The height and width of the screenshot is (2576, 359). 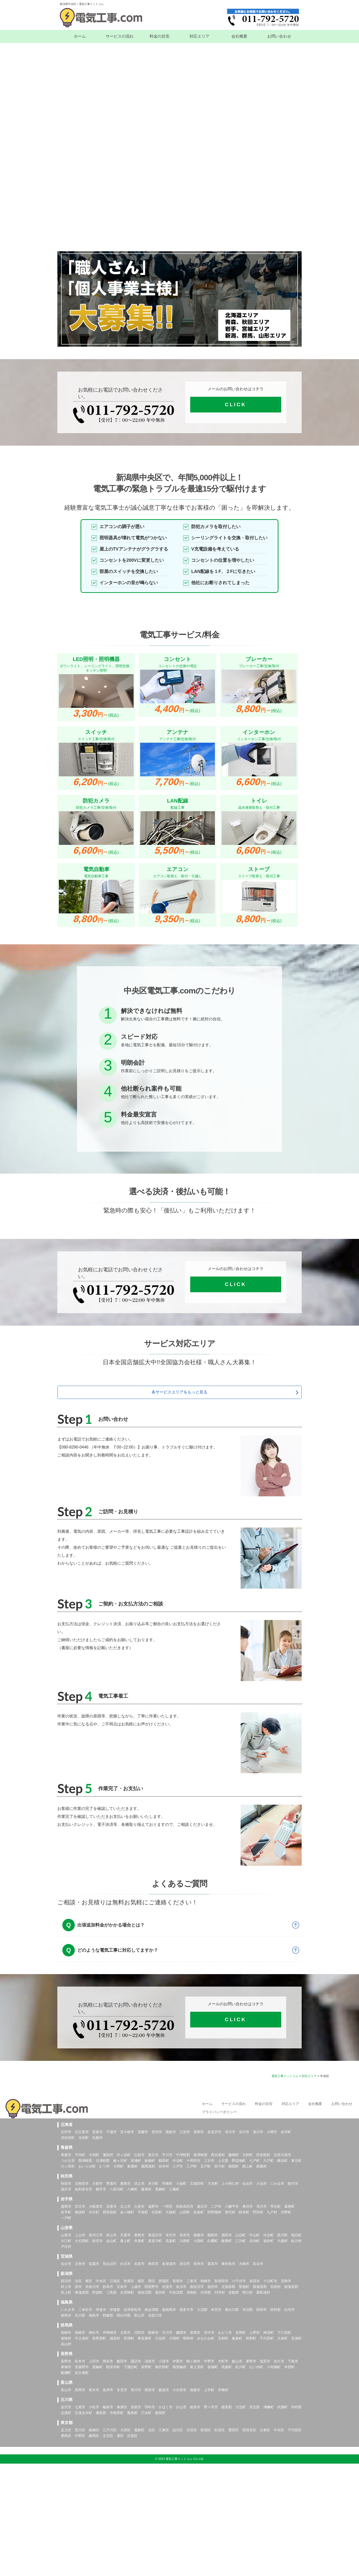 I want to click on 千曲市, so click(x=293, y=2450).